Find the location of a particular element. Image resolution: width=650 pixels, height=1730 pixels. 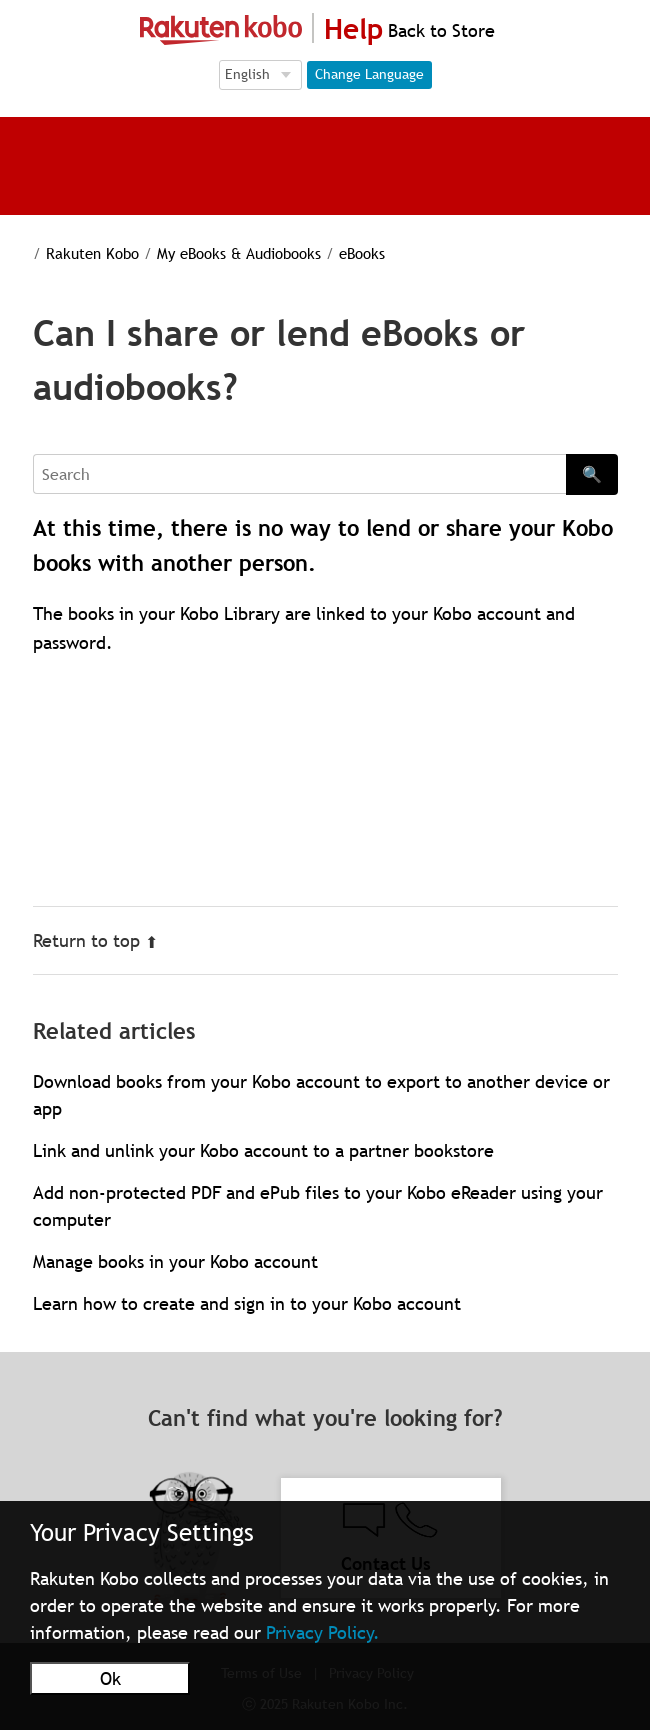

Link and unlink your Kobo account to a partner bookstore is located at coordinates (263, 1150).